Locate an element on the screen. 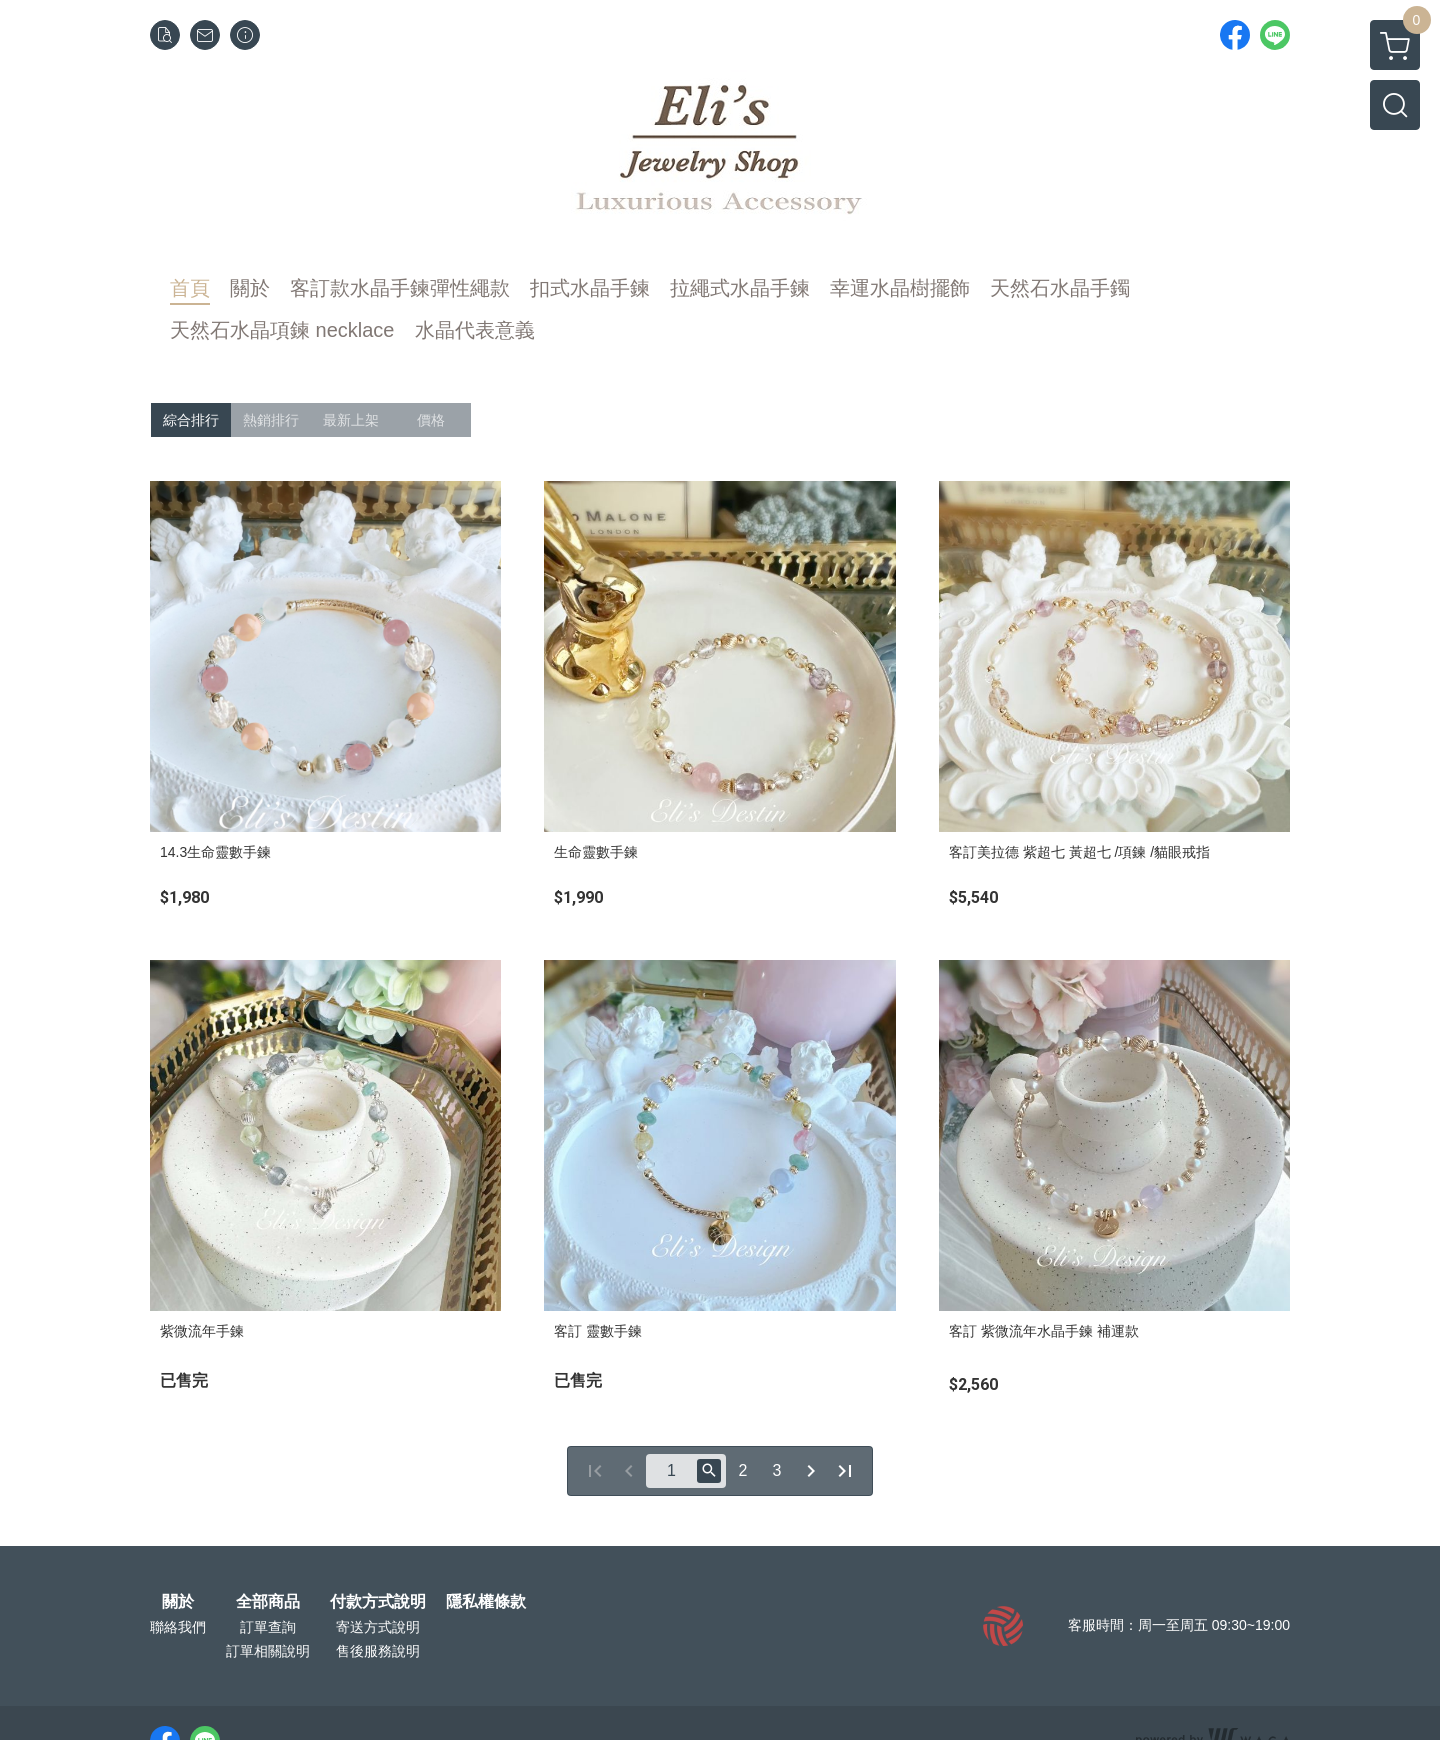 The height and width of the screenshot is (1740, 1440). 售後服務說明 is located at coordinates (378, 1651).